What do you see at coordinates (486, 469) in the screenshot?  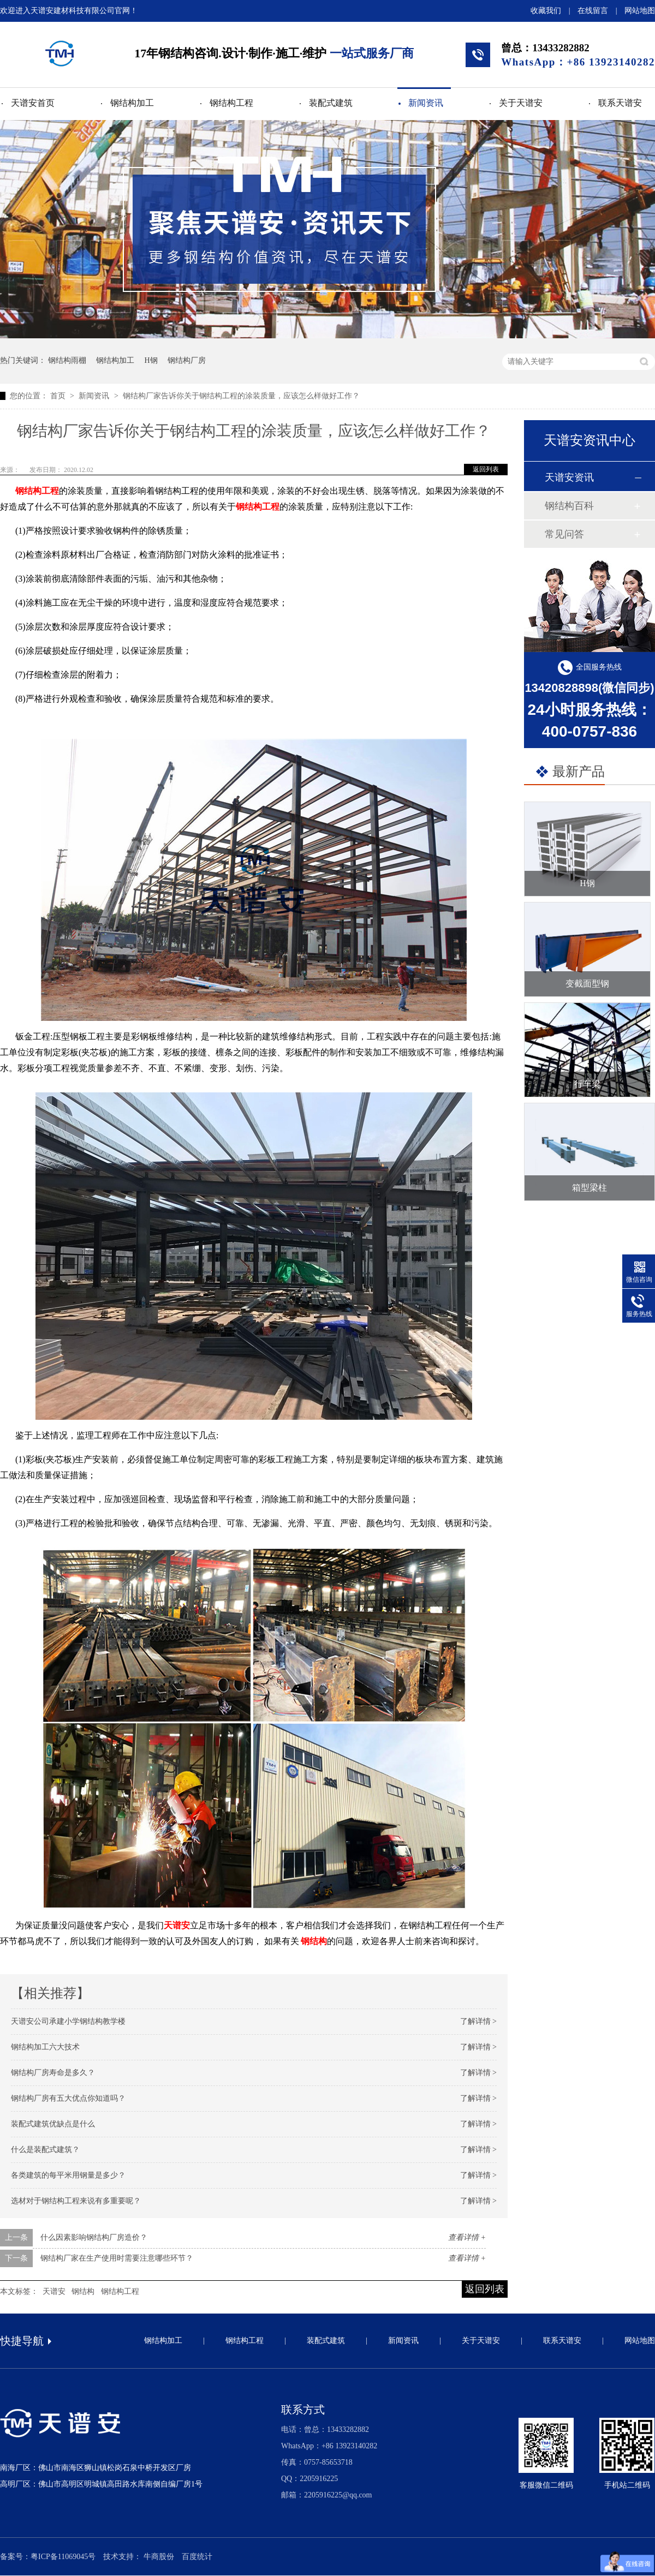 I see `返回列表` at bounding box center [486, 469].